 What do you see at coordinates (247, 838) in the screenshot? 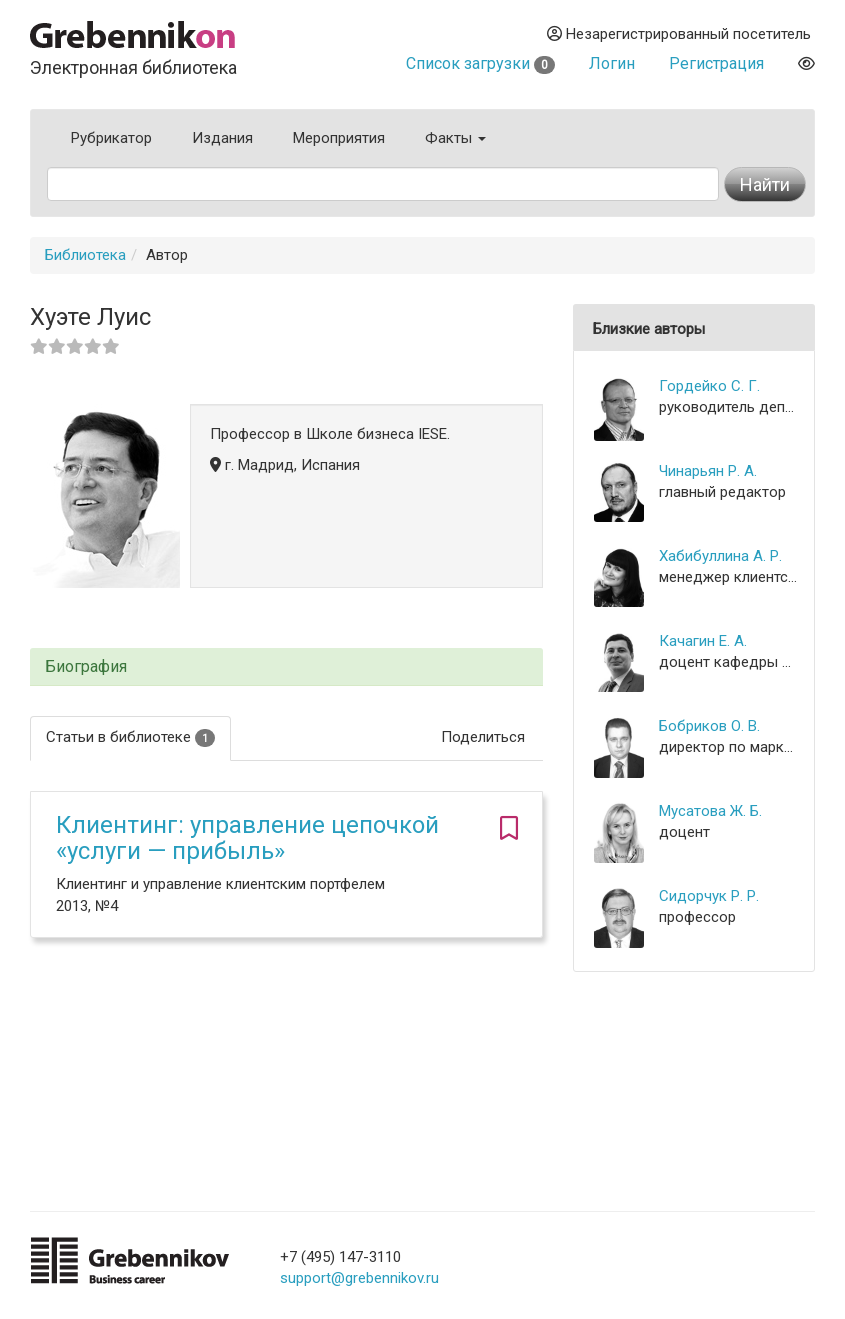
I see `Клиентинг: управление цепочкой «услуги — прибыль»` at bounding box center [247, 838].